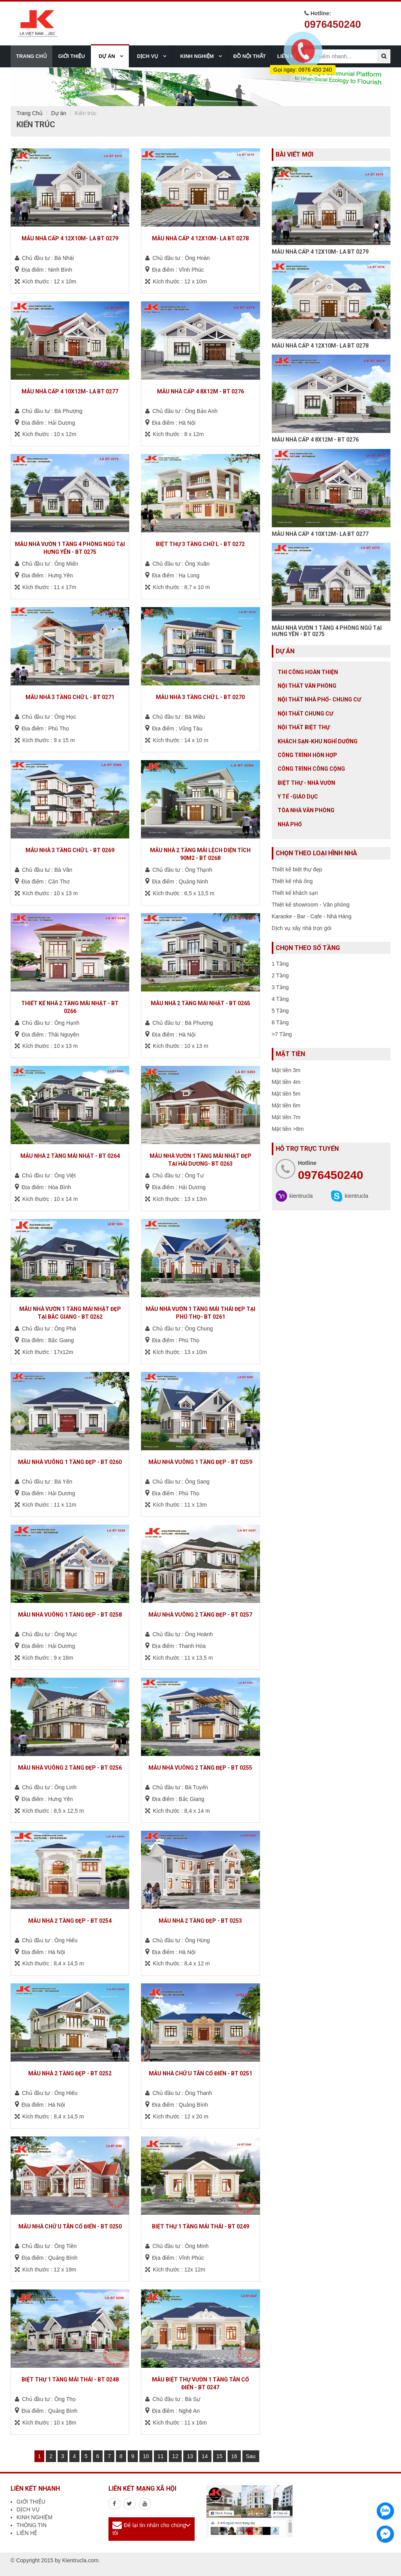 The width and height of the screenshot is (401, 2576). Describe the element at coordinates (190, 2456) in the screenshot. I see `13` at that location.